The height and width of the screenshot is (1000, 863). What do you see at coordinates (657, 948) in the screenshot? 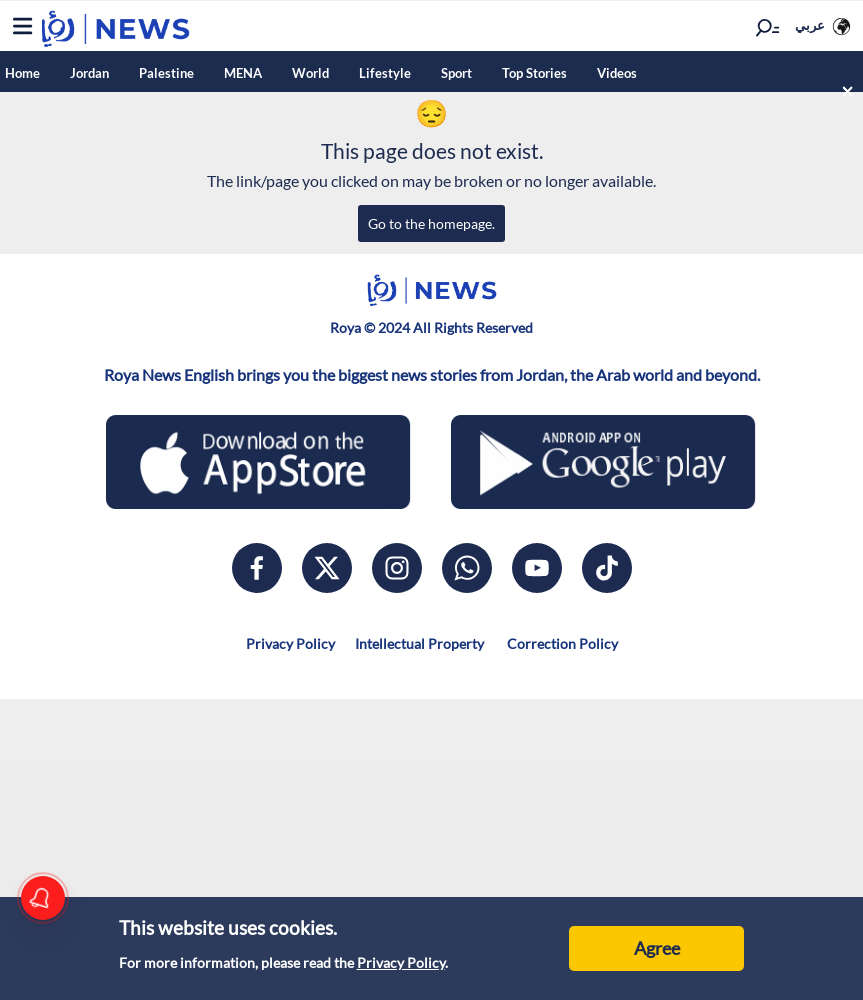
I see `Agree [Accept cookies]` at bounding box center [657, 948].